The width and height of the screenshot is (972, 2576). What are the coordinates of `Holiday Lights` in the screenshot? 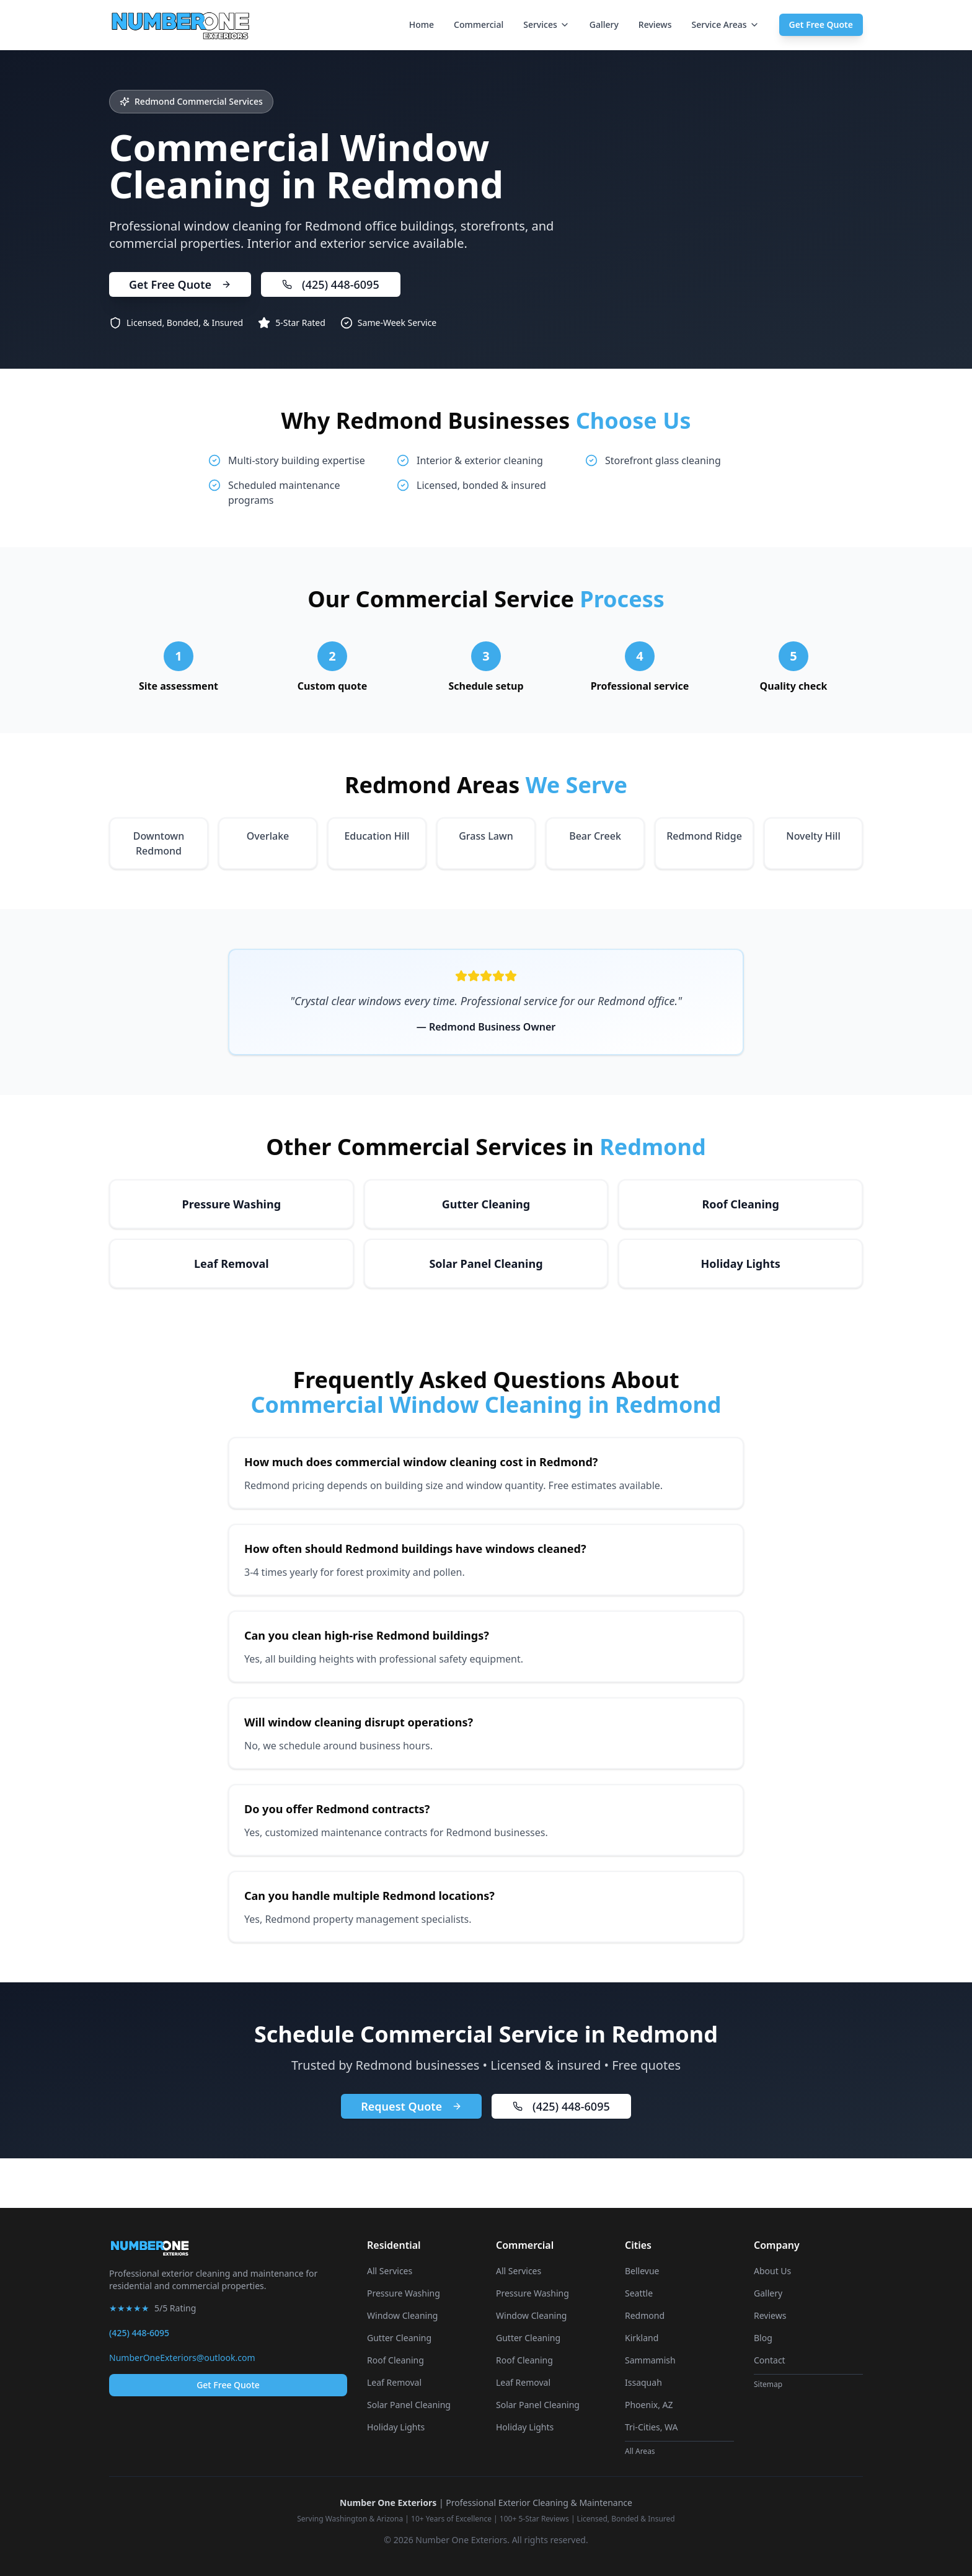 It's located at (396, 2427).